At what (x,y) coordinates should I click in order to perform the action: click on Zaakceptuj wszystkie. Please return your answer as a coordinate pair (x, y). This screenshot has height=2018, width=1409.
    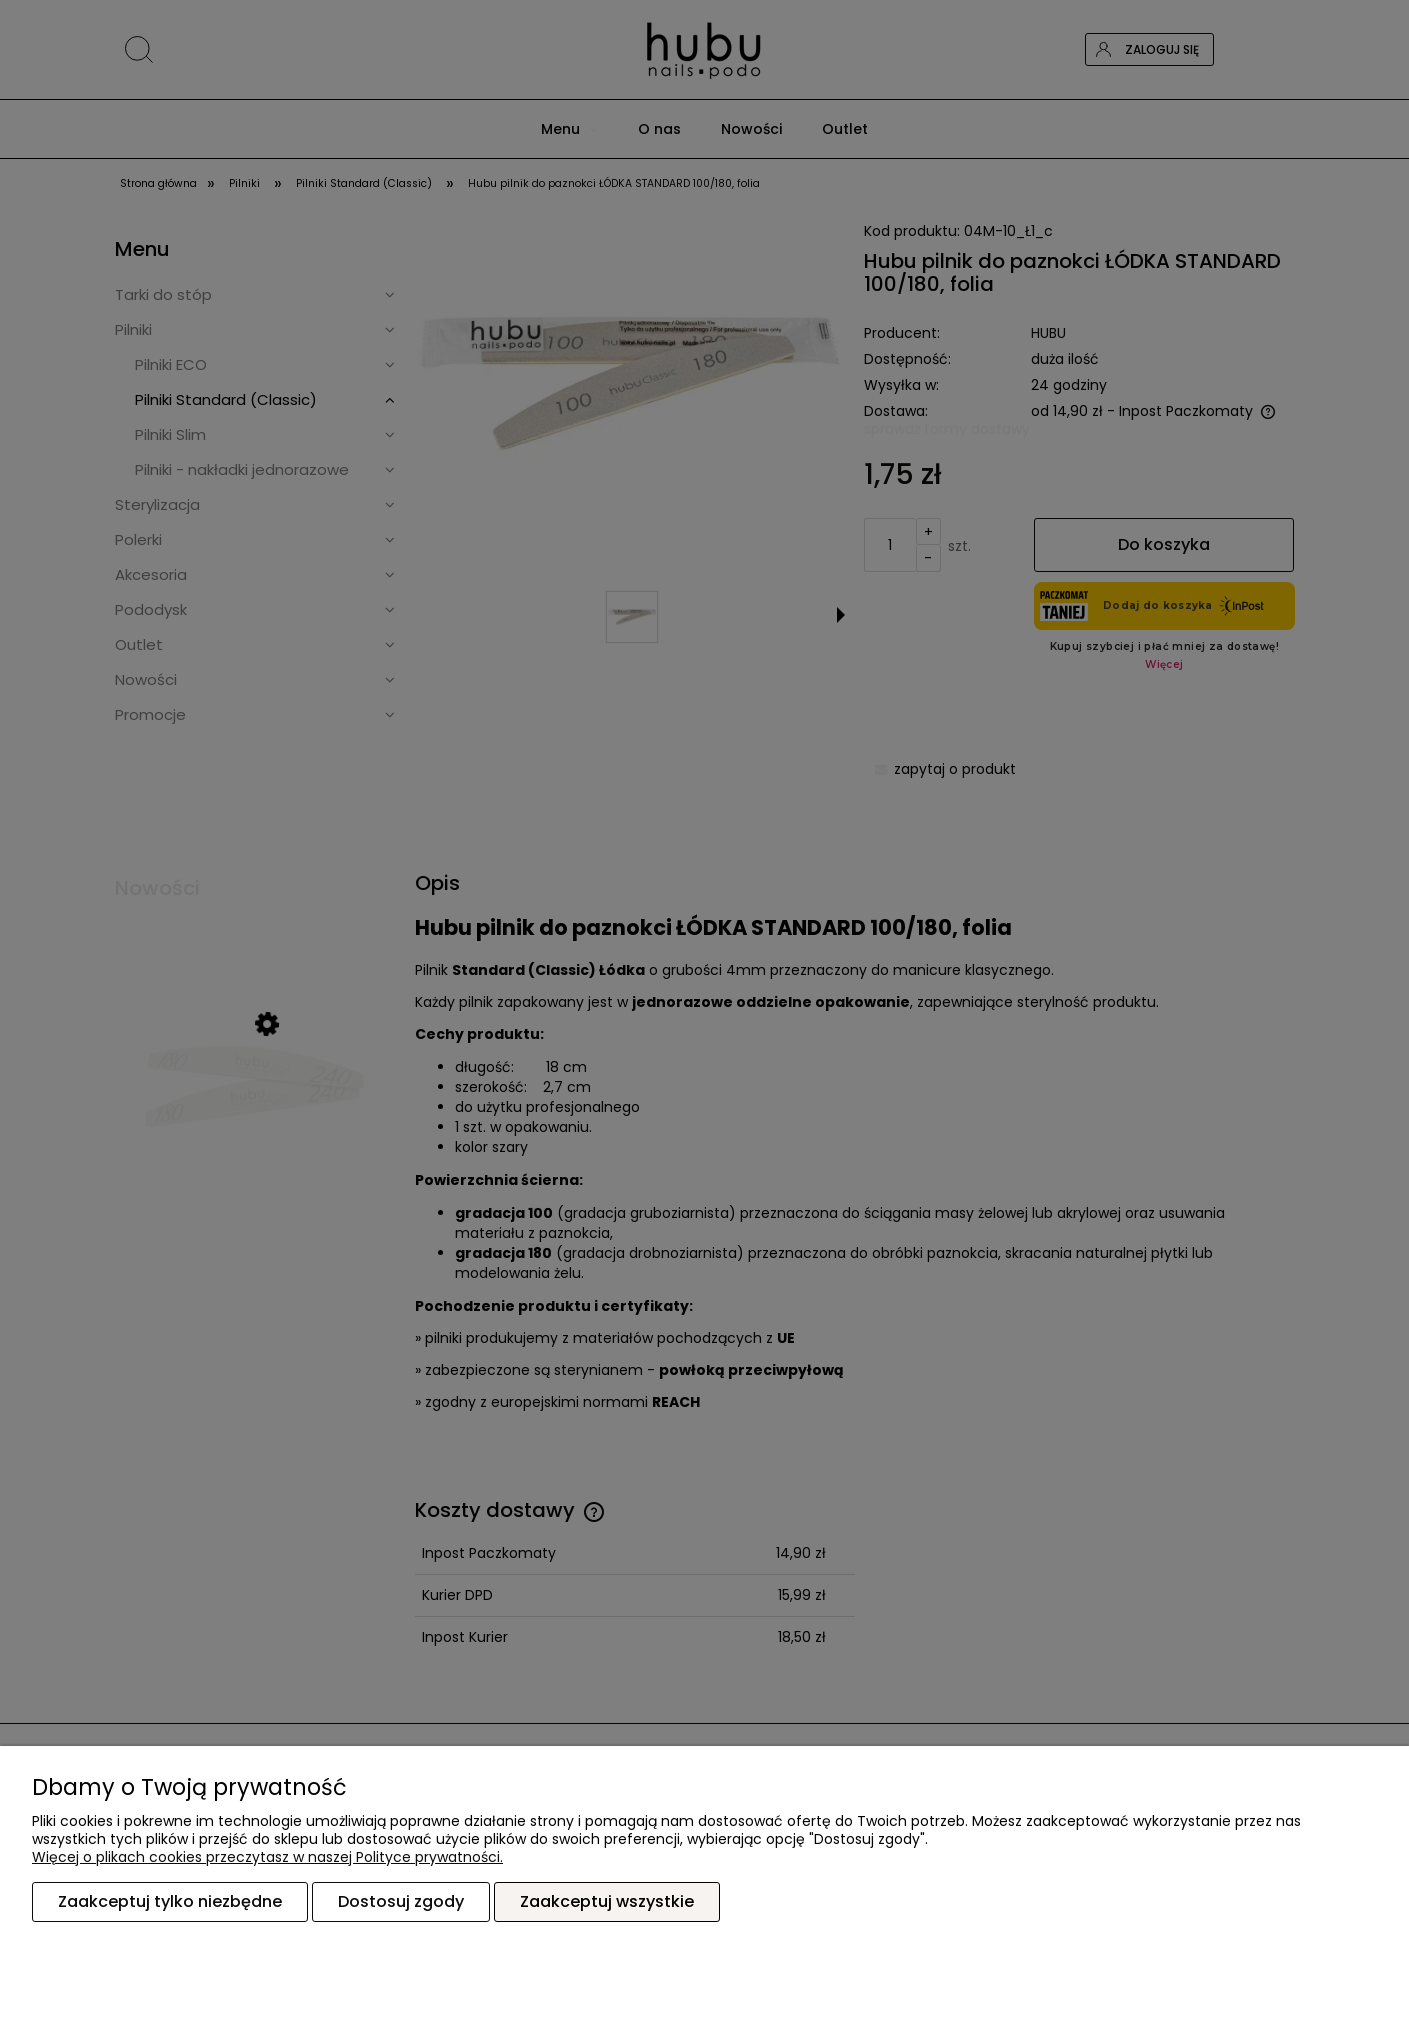
    Looking at the image, I should click on (607, 1901).